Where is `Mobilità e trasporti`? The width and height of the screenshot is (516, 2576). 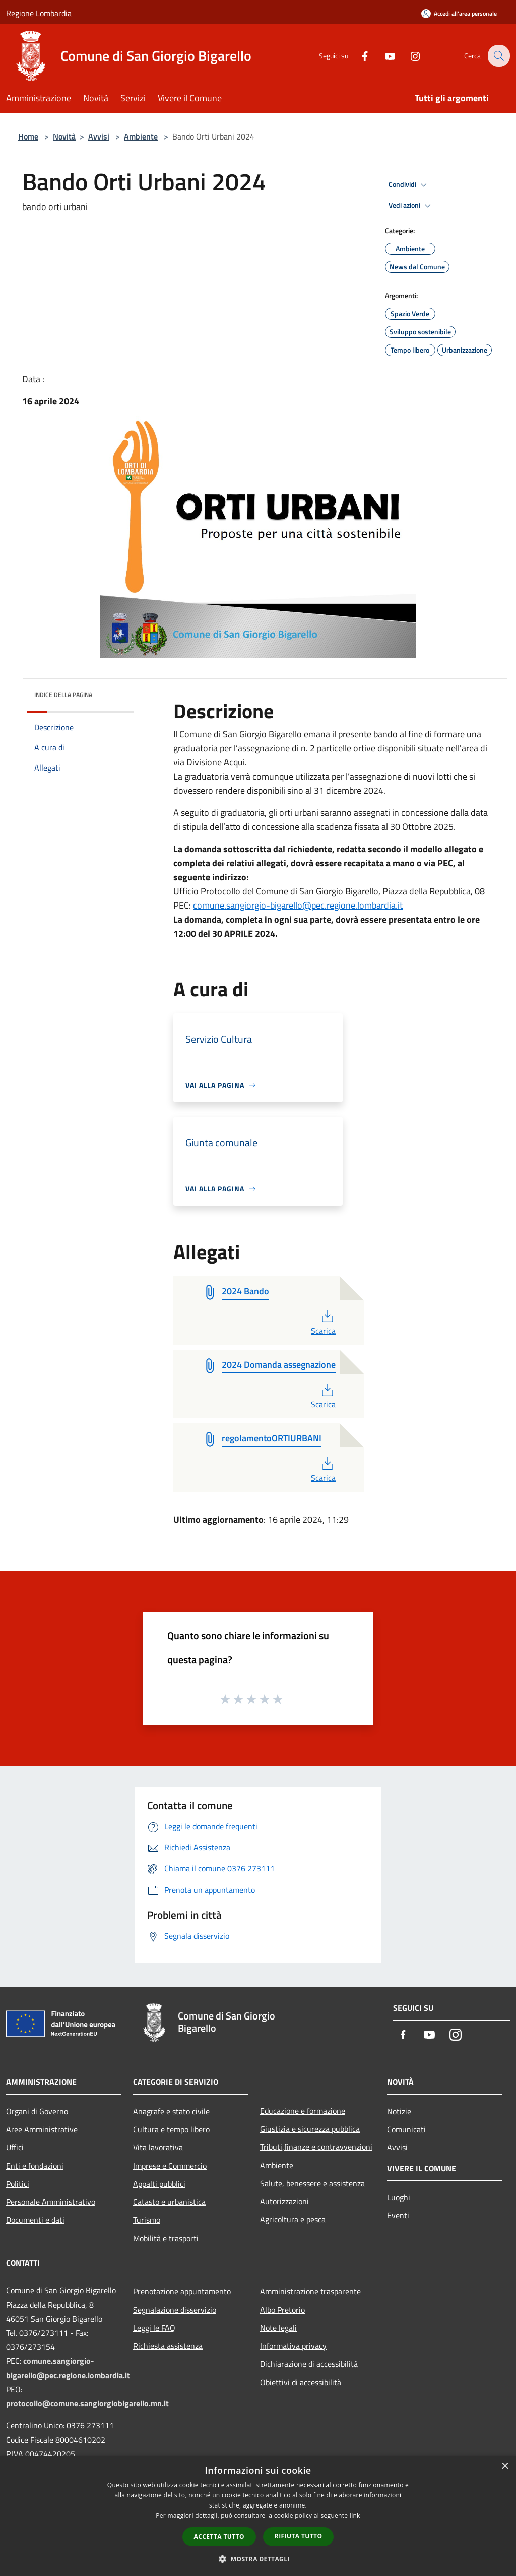 Mobilità e trasporti is located at coordinates (166, 2238).